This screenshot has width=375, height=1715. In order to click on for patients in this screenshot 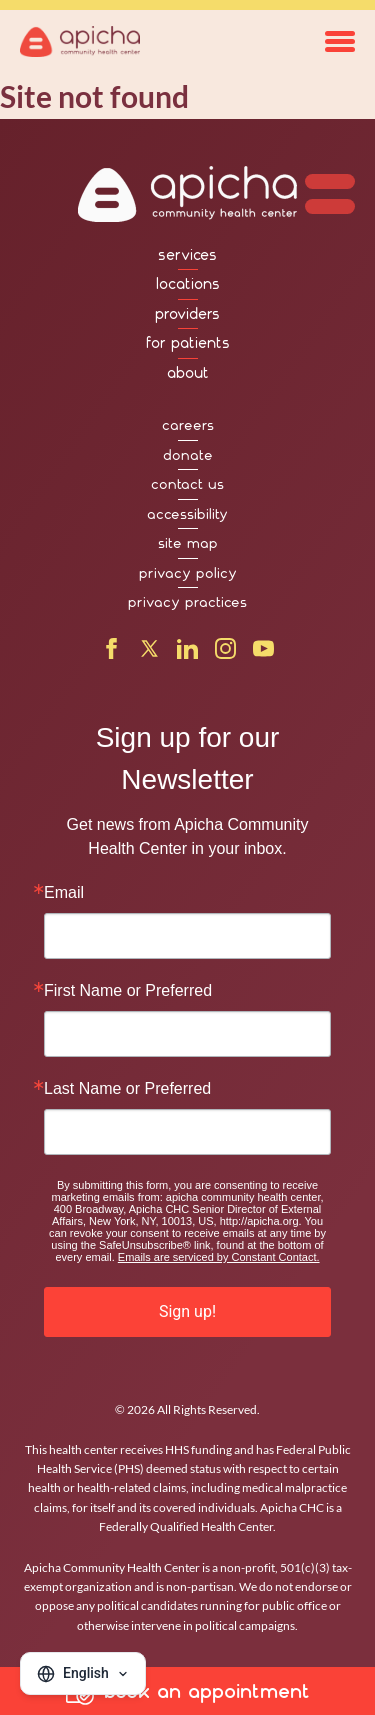, I will do `click(188, 343)`.